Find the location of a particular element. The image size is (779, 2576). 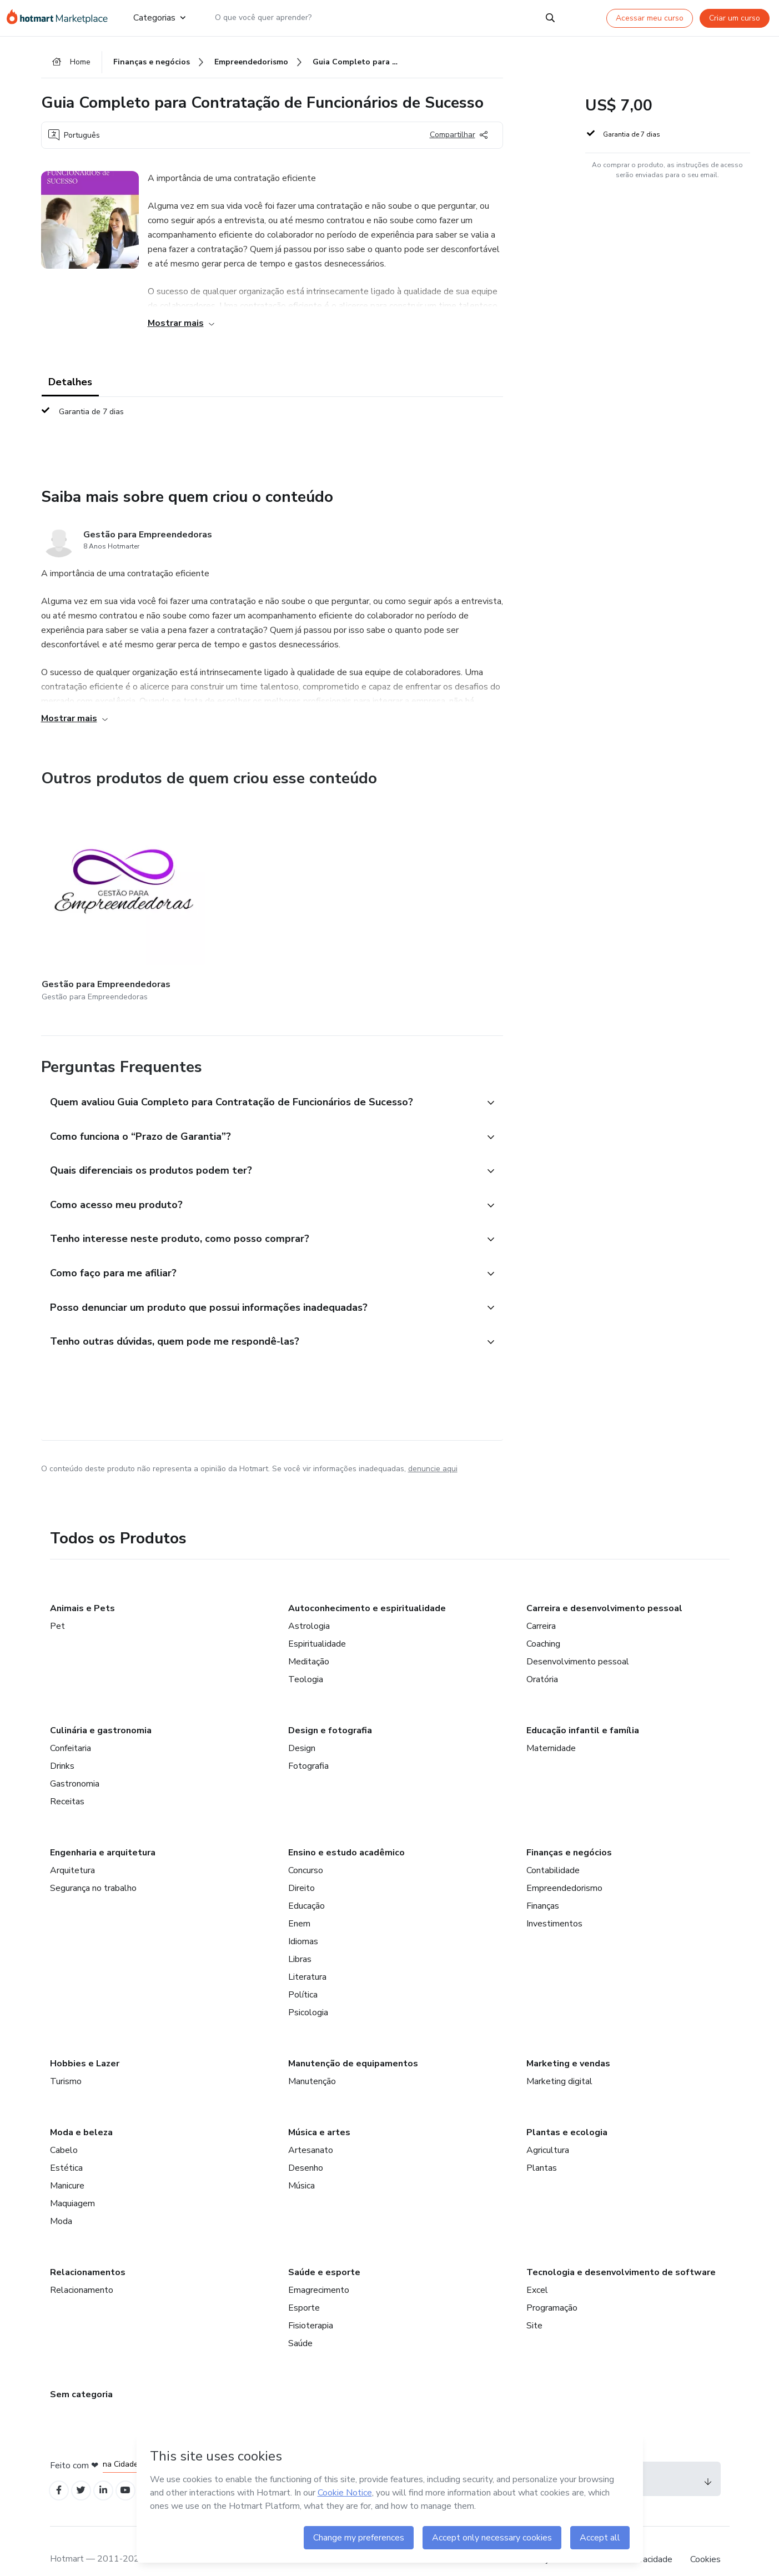

Sem categoria is located at coordinates (81, 2375).